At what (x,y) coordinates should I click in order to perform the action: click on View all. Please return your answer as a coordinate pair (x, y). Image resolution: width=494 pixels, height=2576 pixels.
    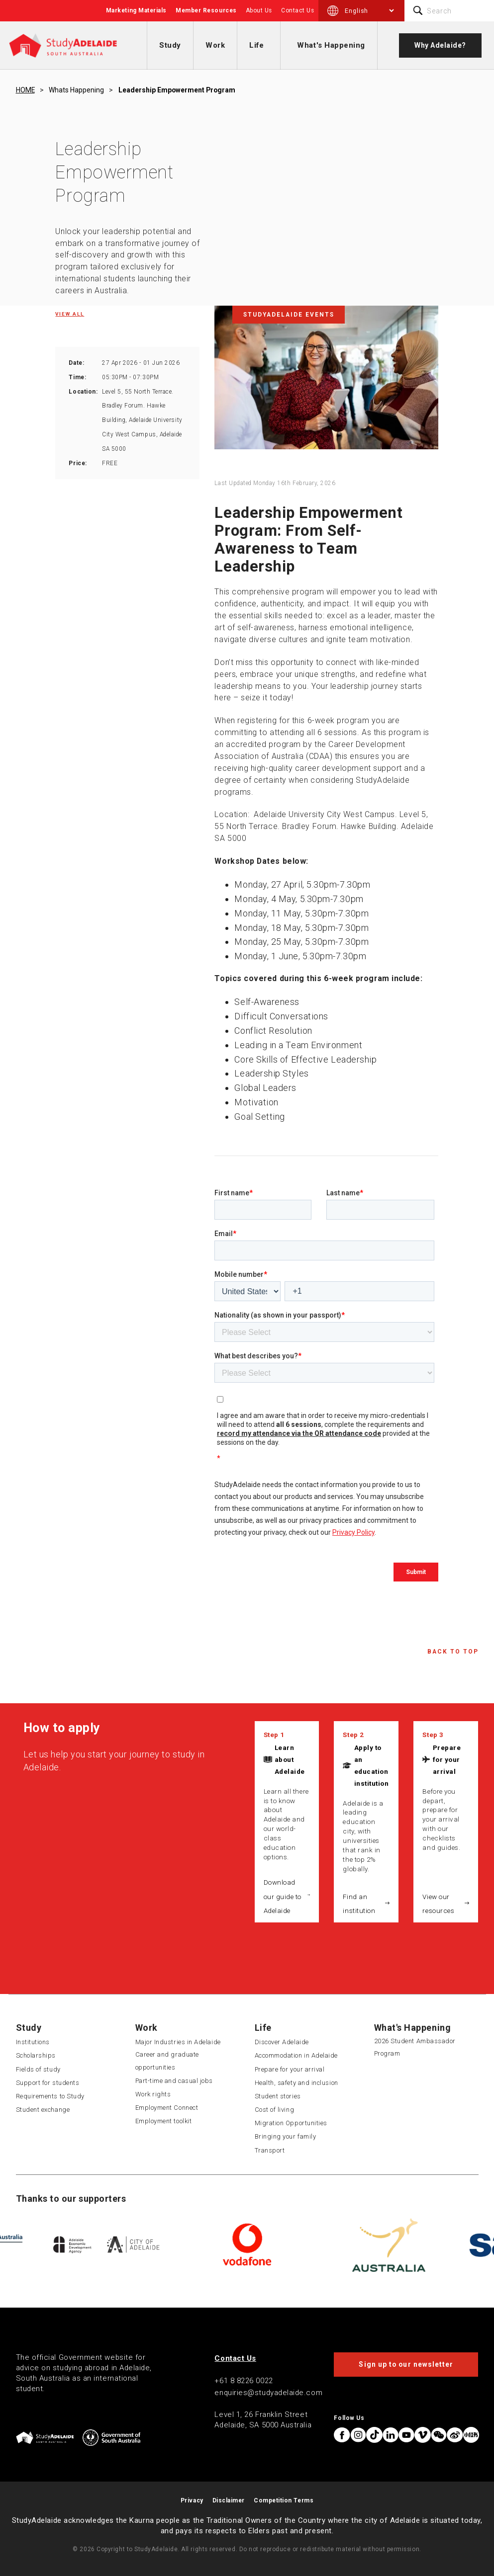
    Looking at the image, I should click on (69, 314).